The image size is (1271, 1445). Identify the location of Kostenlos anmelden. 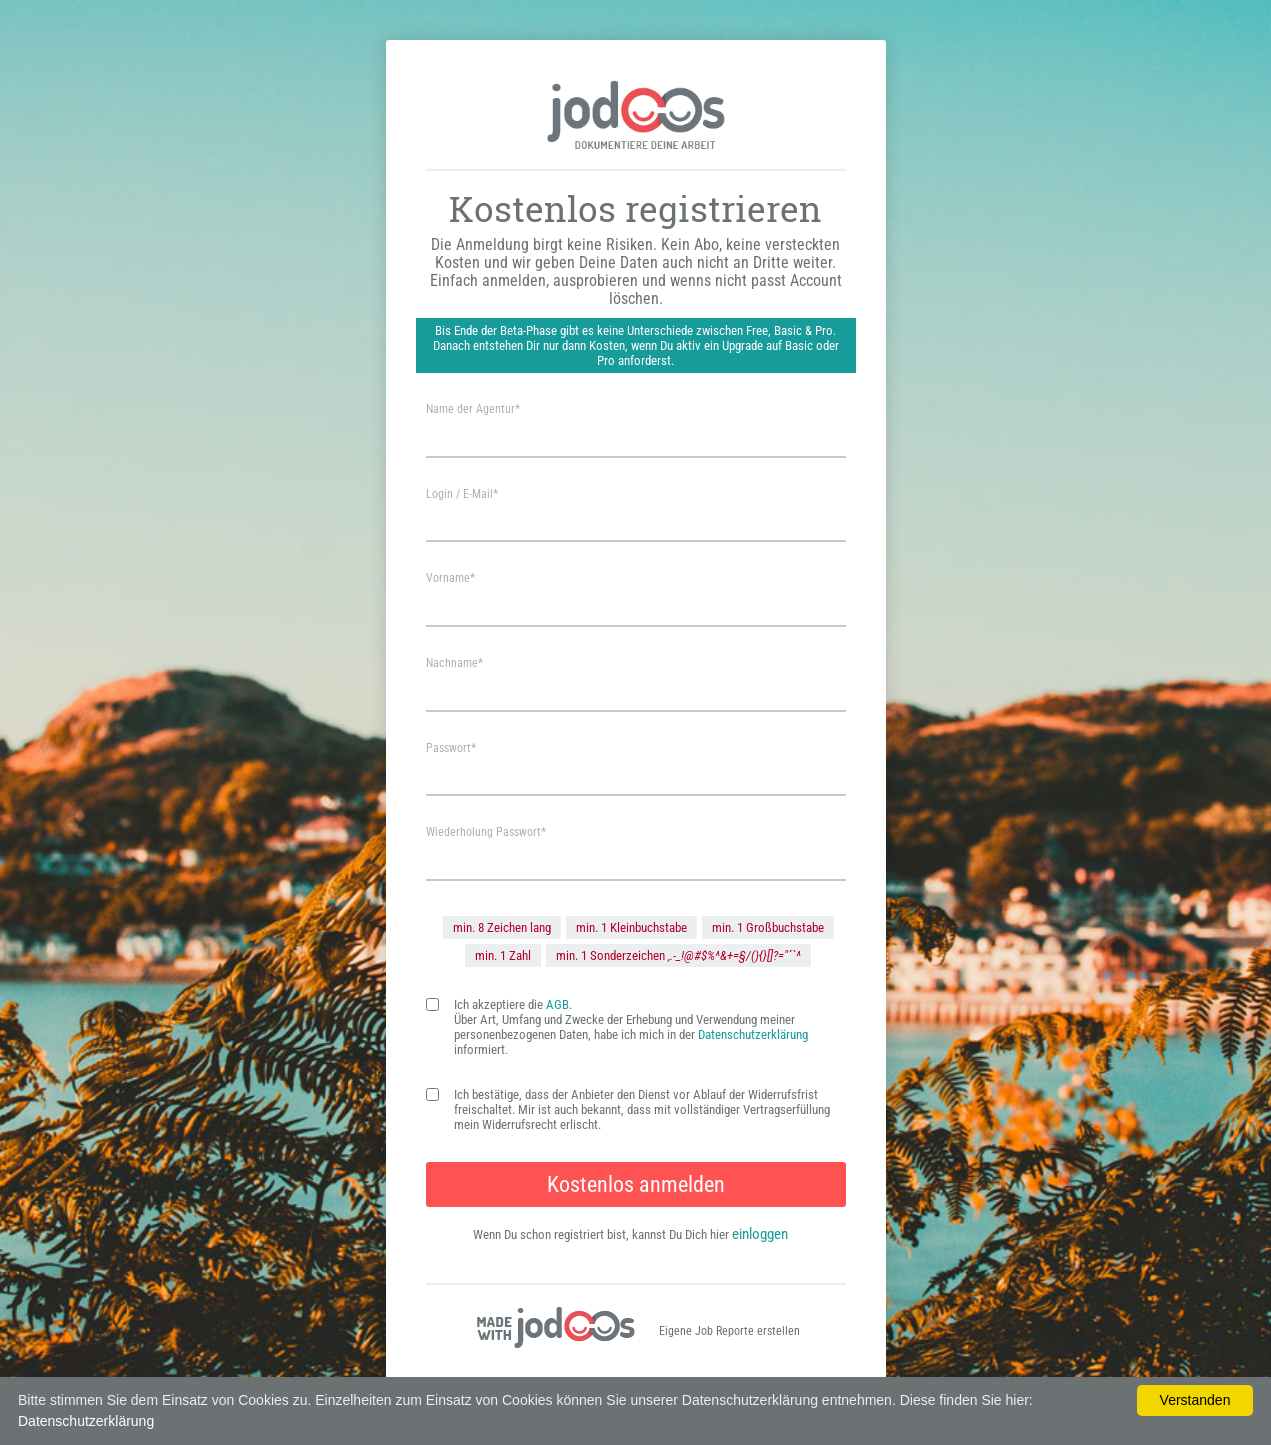
(636, 1184).